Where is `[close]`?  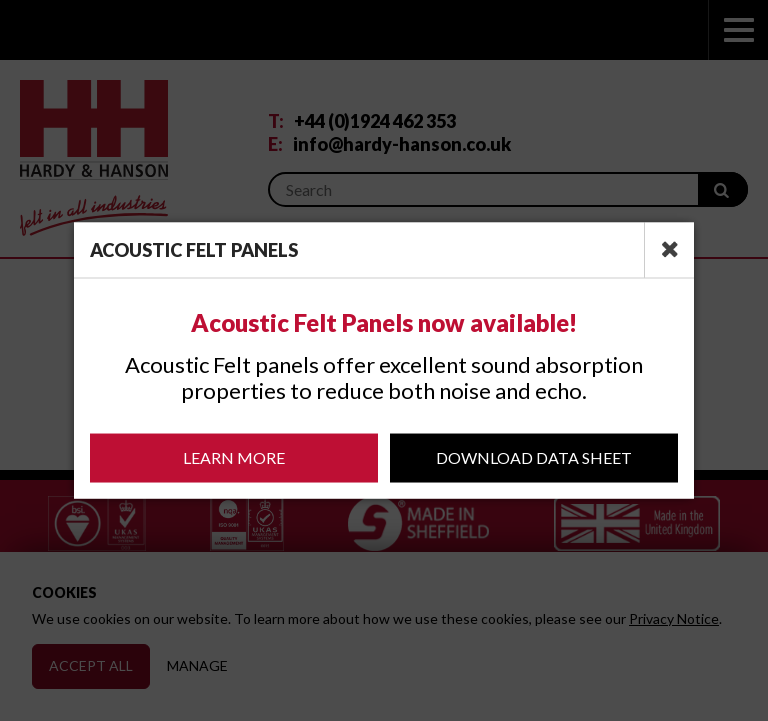
[close] is located at coordinates (669, 250).